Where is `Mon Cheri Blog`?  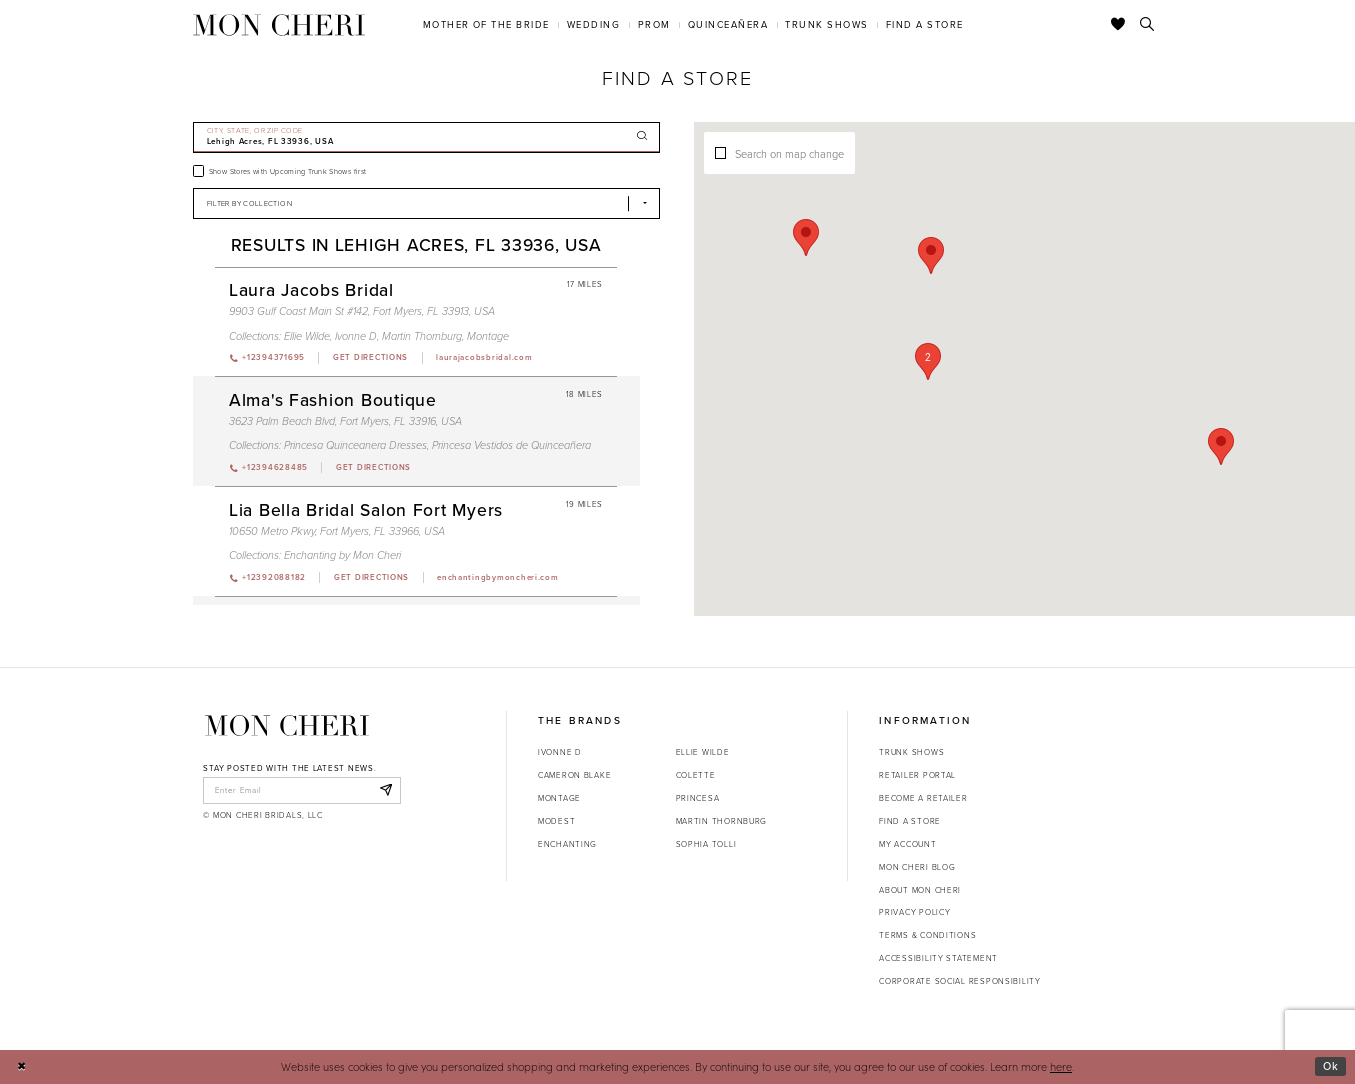
Mon Cheri Blog is located at coordinates (917, 867).